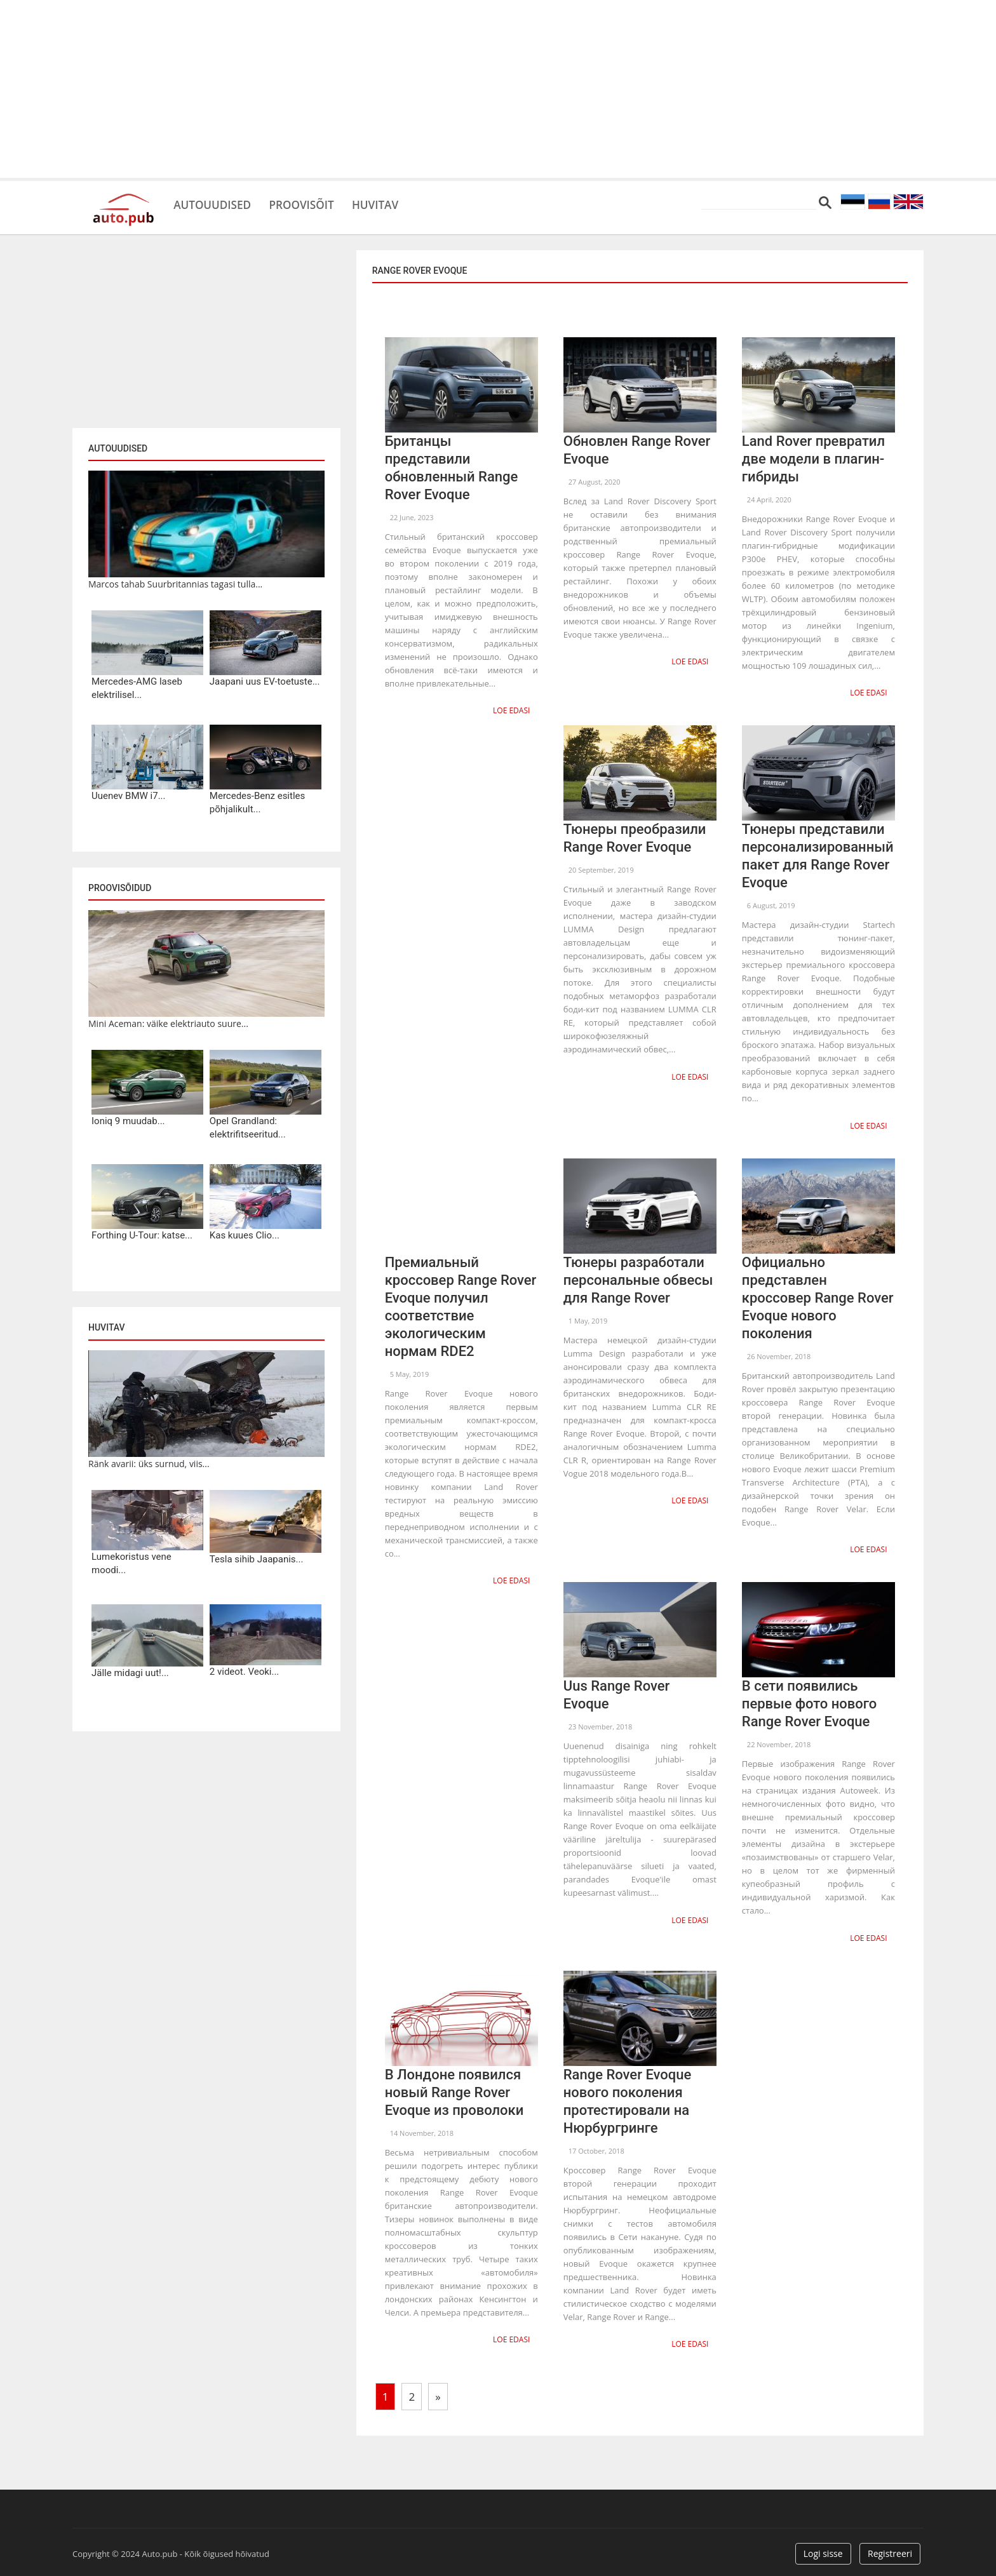 This screenshot has width=996, height=2576. Describe the element at coordinates (638, 1277) in the screenshot. I see `Тюнеры разработали персональные обвесы для Range Rover` at that location.